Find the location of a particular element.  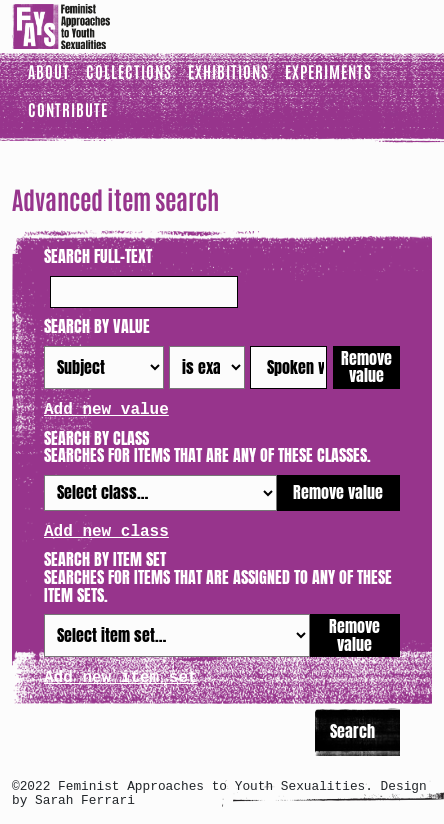

About is located at coordinates (49, 71).